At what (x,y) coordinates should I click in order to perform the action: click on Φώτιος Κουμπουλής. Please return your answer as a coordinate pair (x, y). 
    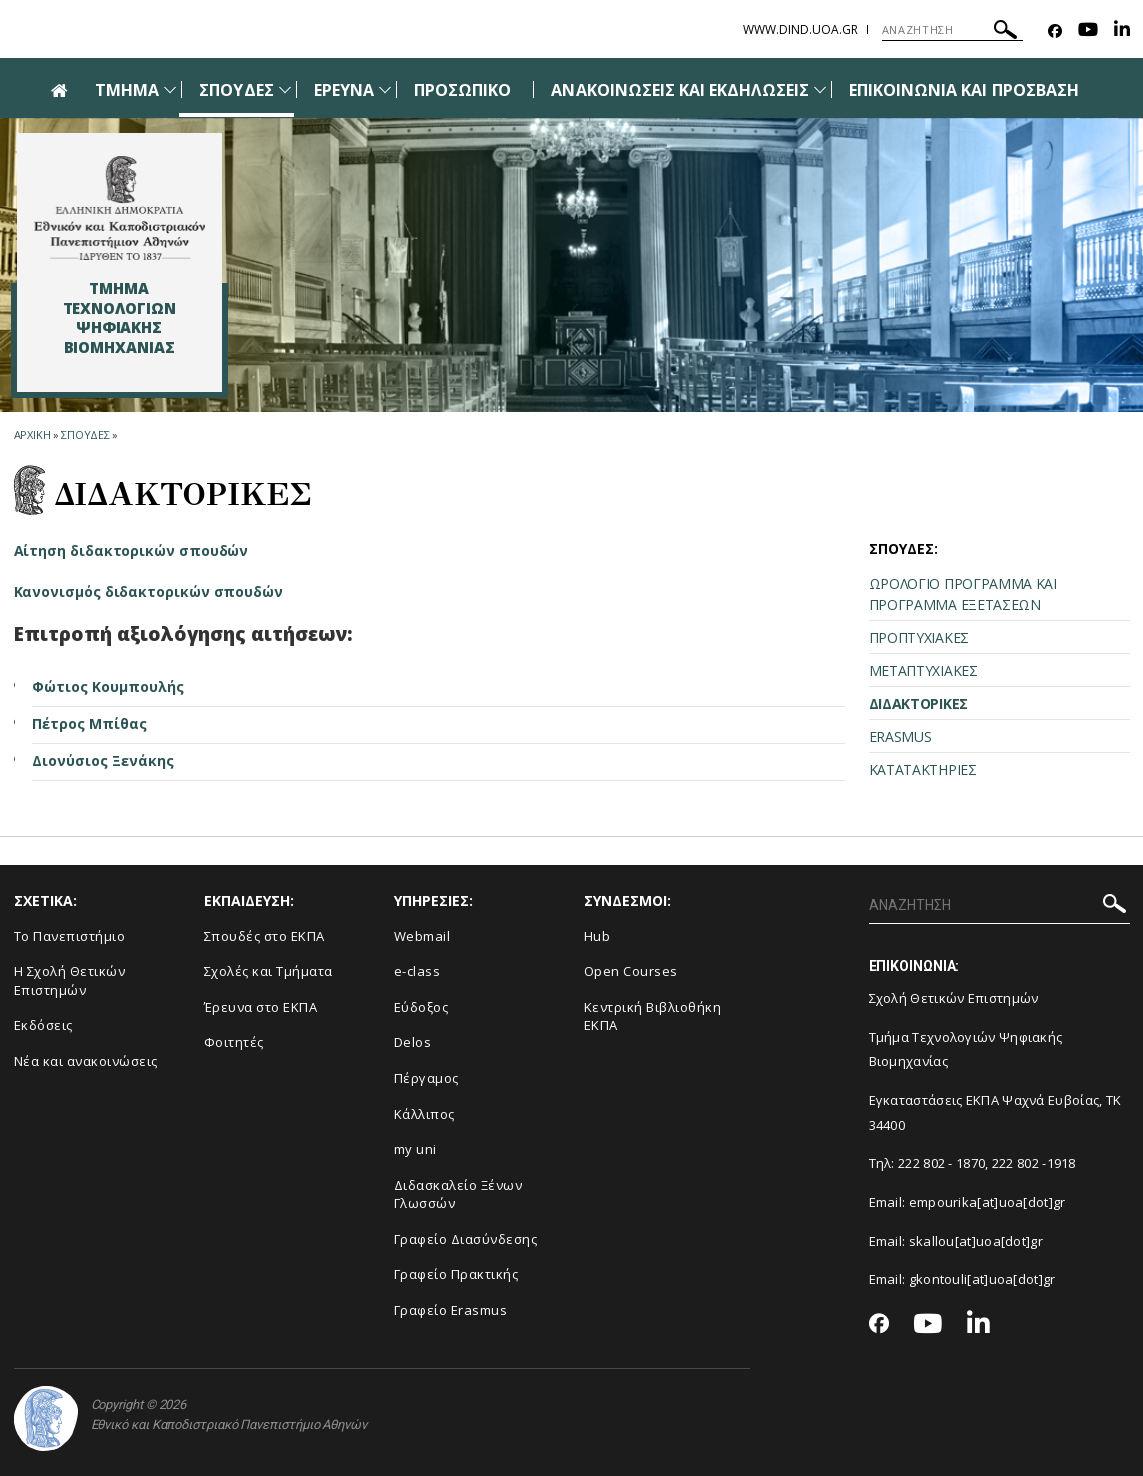
    Looking at the image, I should click on (108, 686).